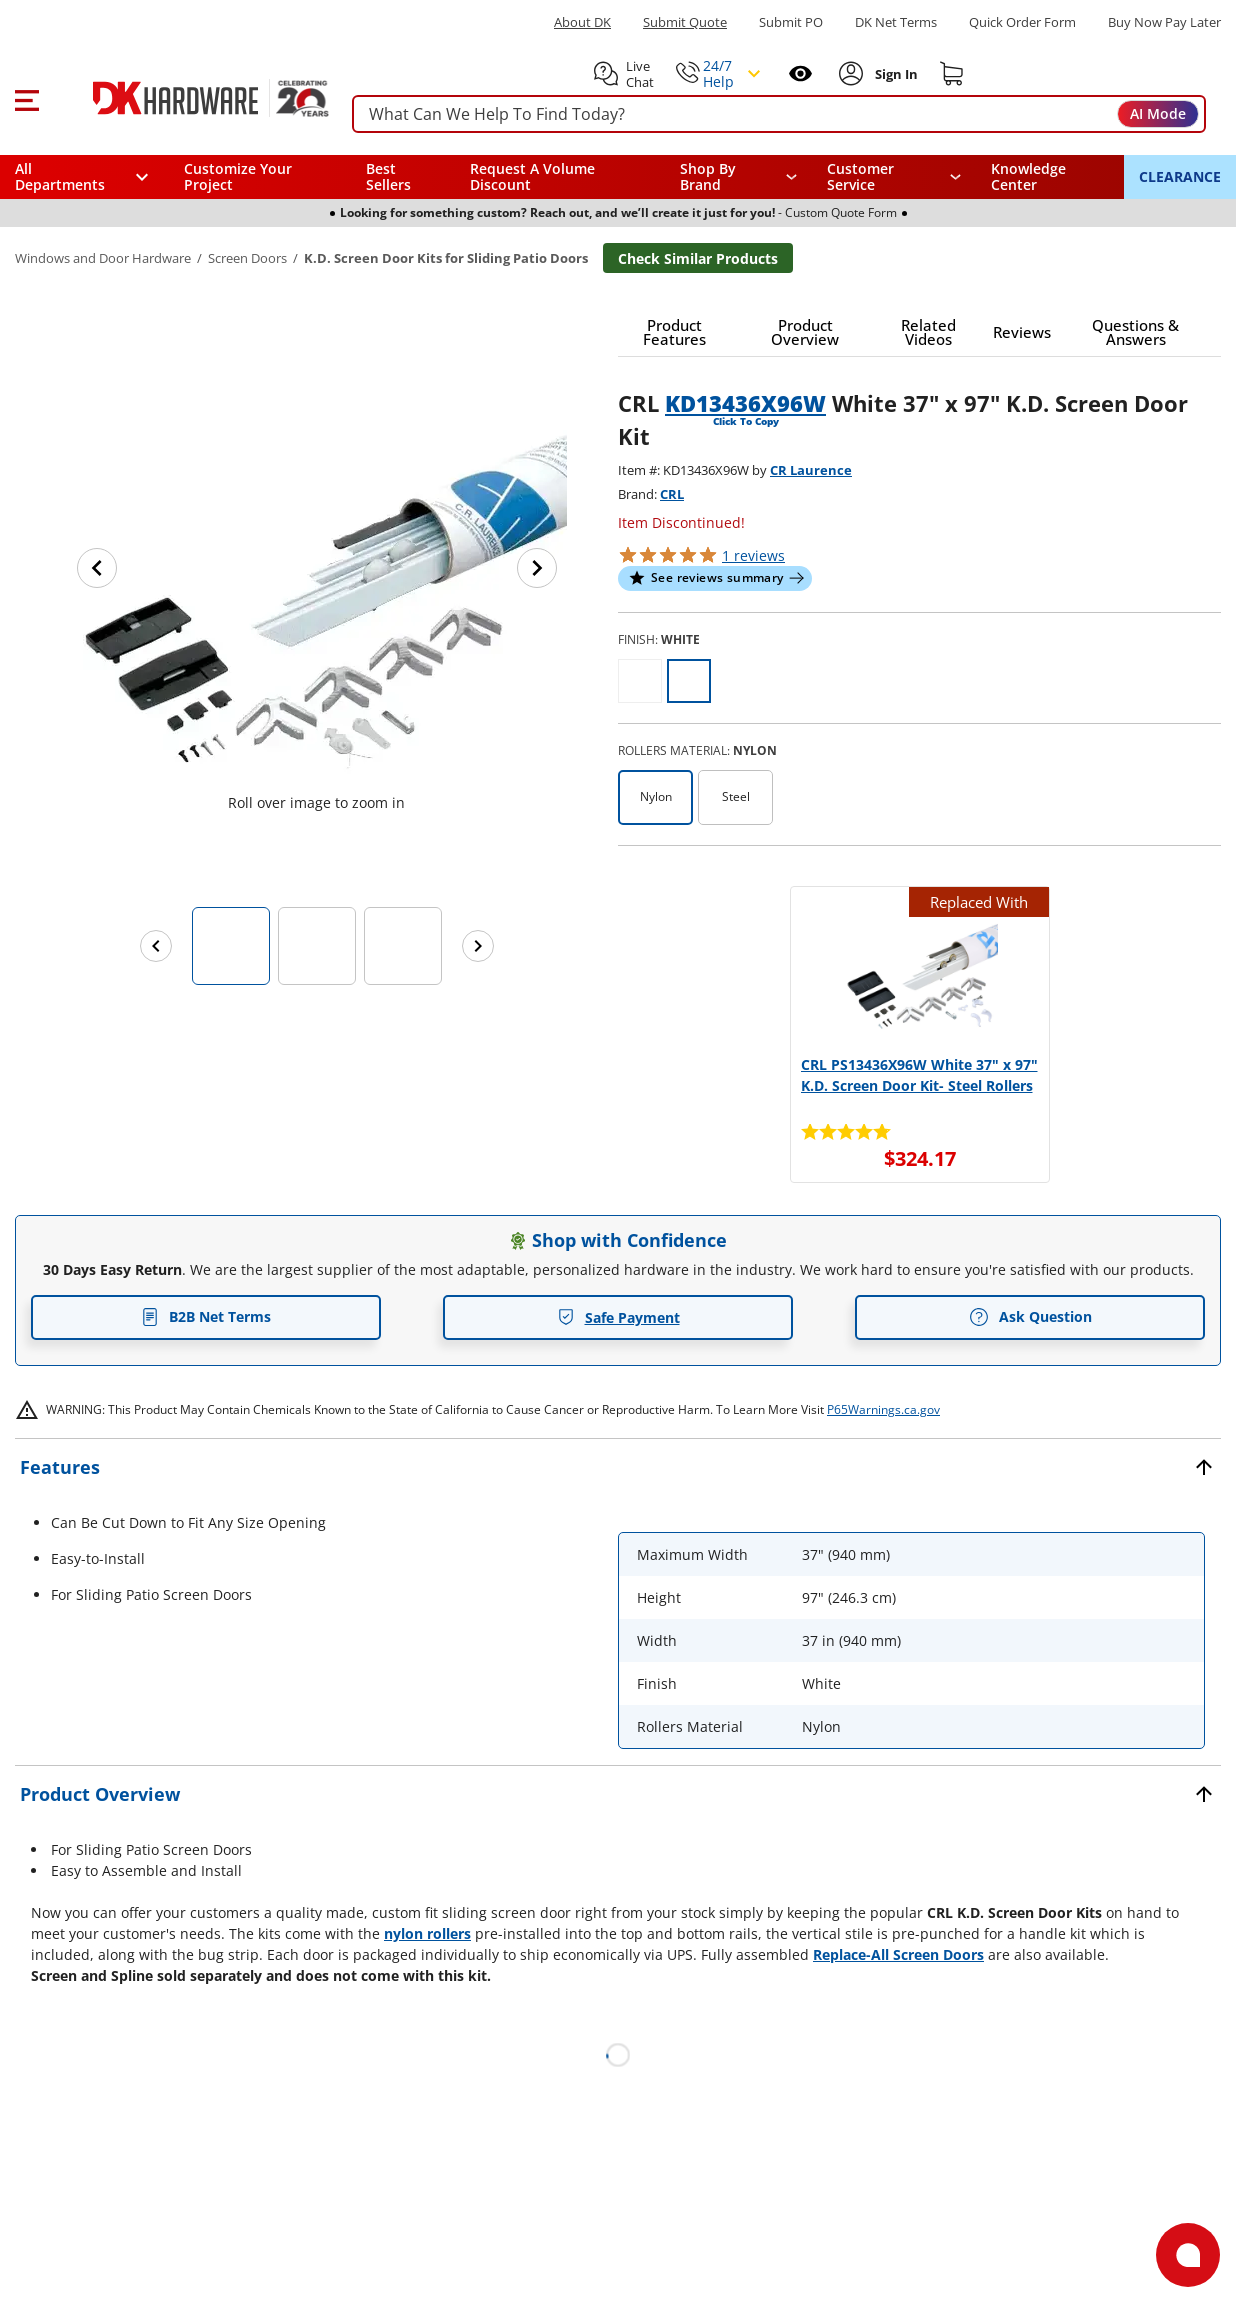 The width and height of the screenshot is (1236, 2303). What do you see at coordinates (1180, 176) in the screenshot?
I see `CLEARANCE` at bounding box center [1180, 176].